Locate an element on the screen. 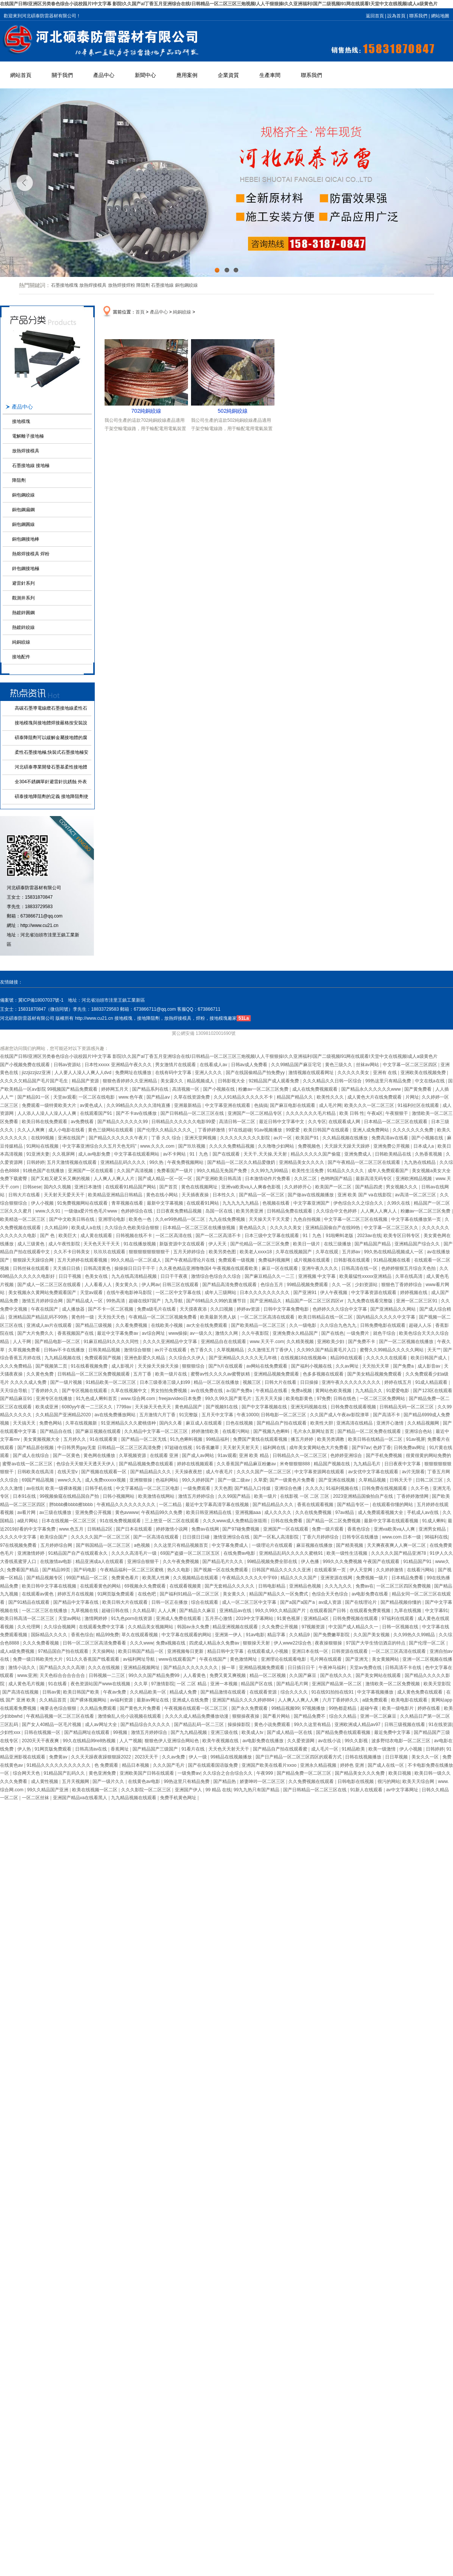  国产美女精品视频免费观看 is located at coordinates (375, 1374).